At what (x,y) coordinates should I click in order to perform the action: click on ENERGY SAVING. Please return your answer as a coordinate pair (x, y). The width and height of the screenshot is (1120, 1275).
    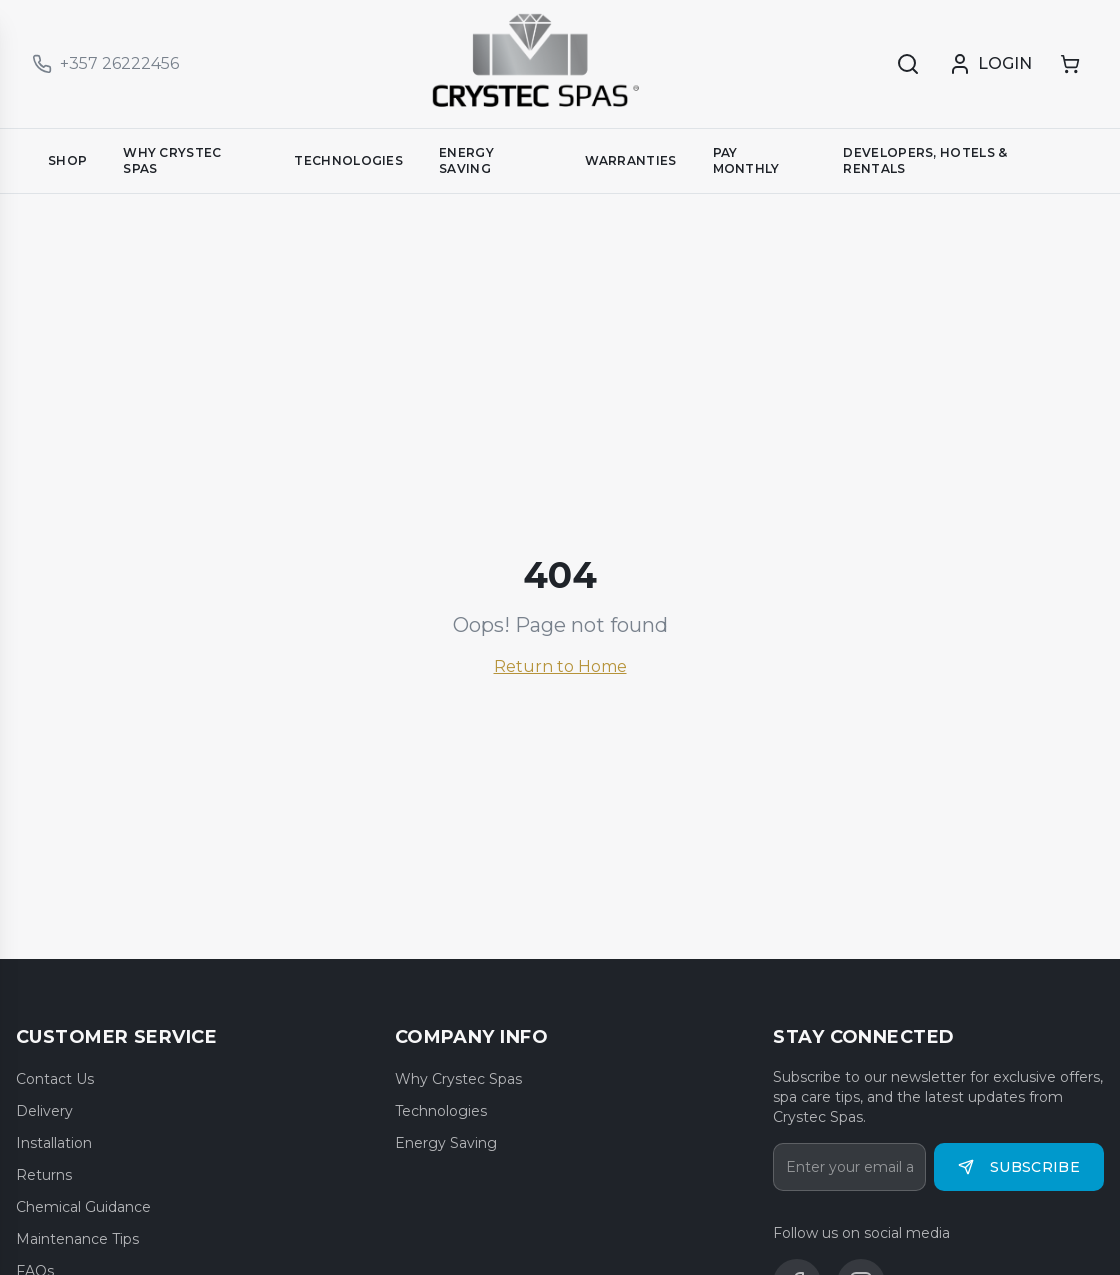
    Looking at the image, I should click on (466, 160).